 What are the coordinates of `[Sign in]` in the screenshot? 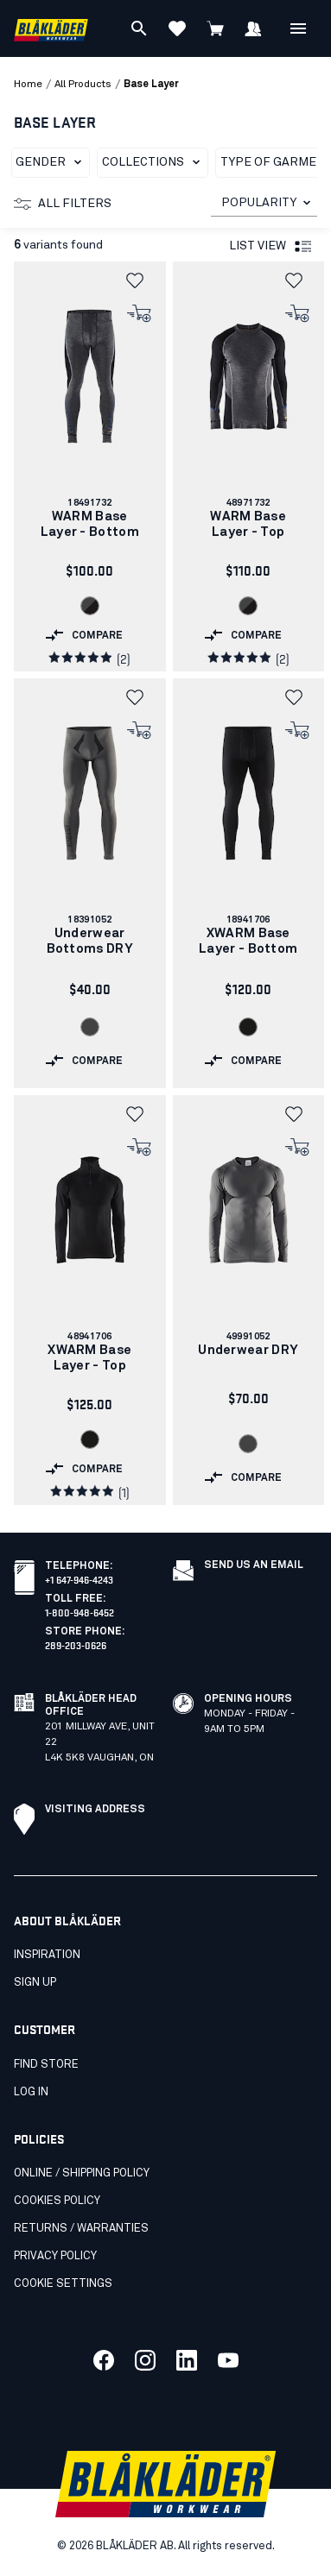 It's located at (253, 28).